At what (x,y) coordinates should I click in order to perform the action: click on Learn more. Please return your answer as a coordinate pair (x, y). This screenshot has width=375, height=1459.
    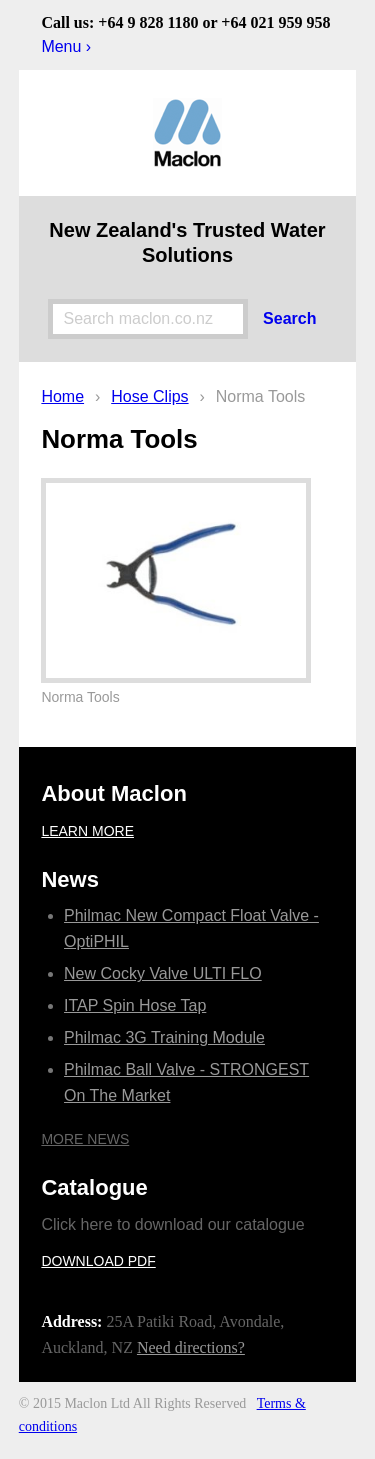
    Looking at the image, I should click on (87, 831).